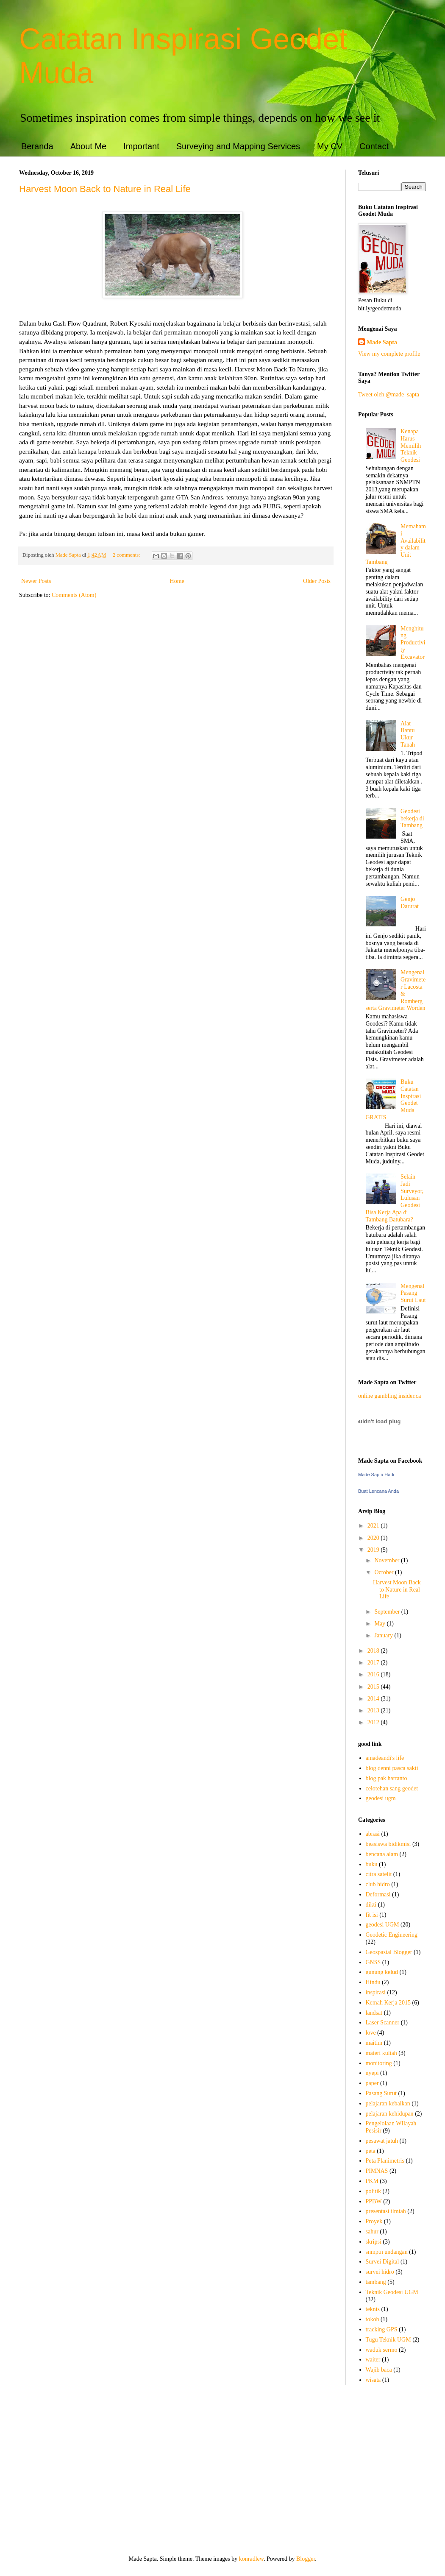  I want to click on citra satelit, so click(379, 1874).